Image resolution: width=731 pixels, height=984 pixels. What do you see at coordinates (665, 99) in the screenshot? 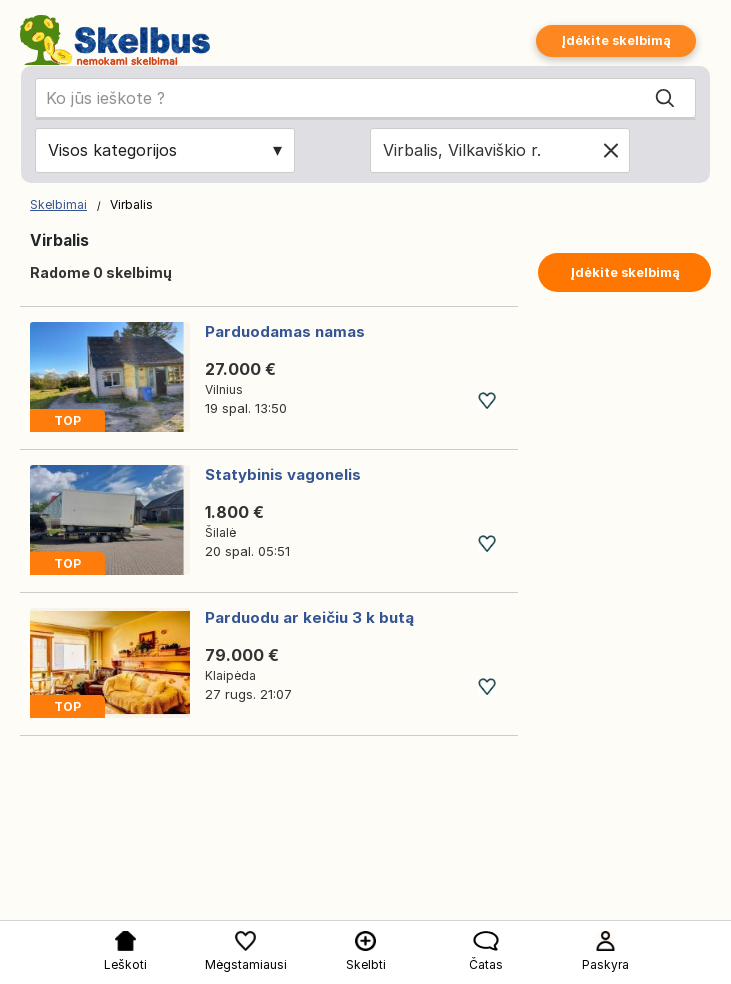
I see `[Search]` at bounding box center [665, 99].